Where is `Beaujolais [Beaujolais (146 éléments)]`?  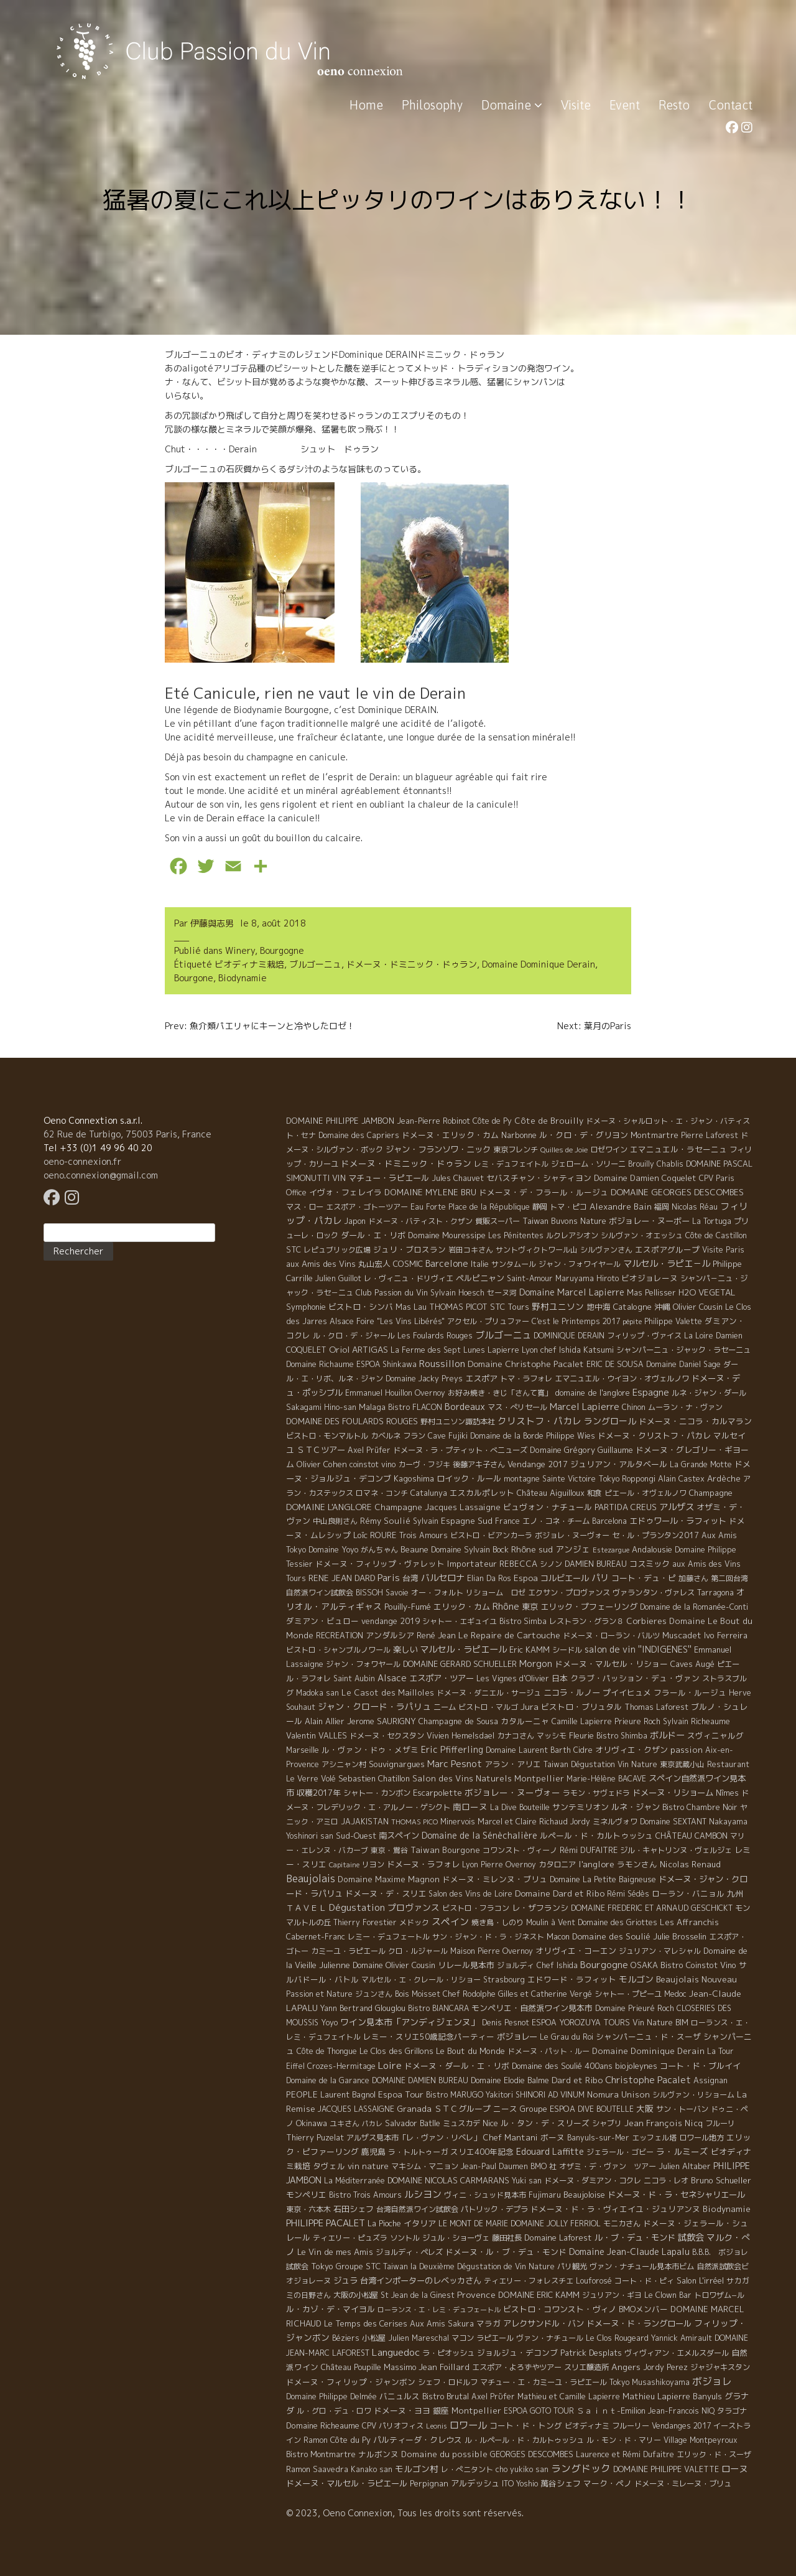
Beaujolais [Beaujolais (146 éléments)] is located at coordinates (310, 1878).